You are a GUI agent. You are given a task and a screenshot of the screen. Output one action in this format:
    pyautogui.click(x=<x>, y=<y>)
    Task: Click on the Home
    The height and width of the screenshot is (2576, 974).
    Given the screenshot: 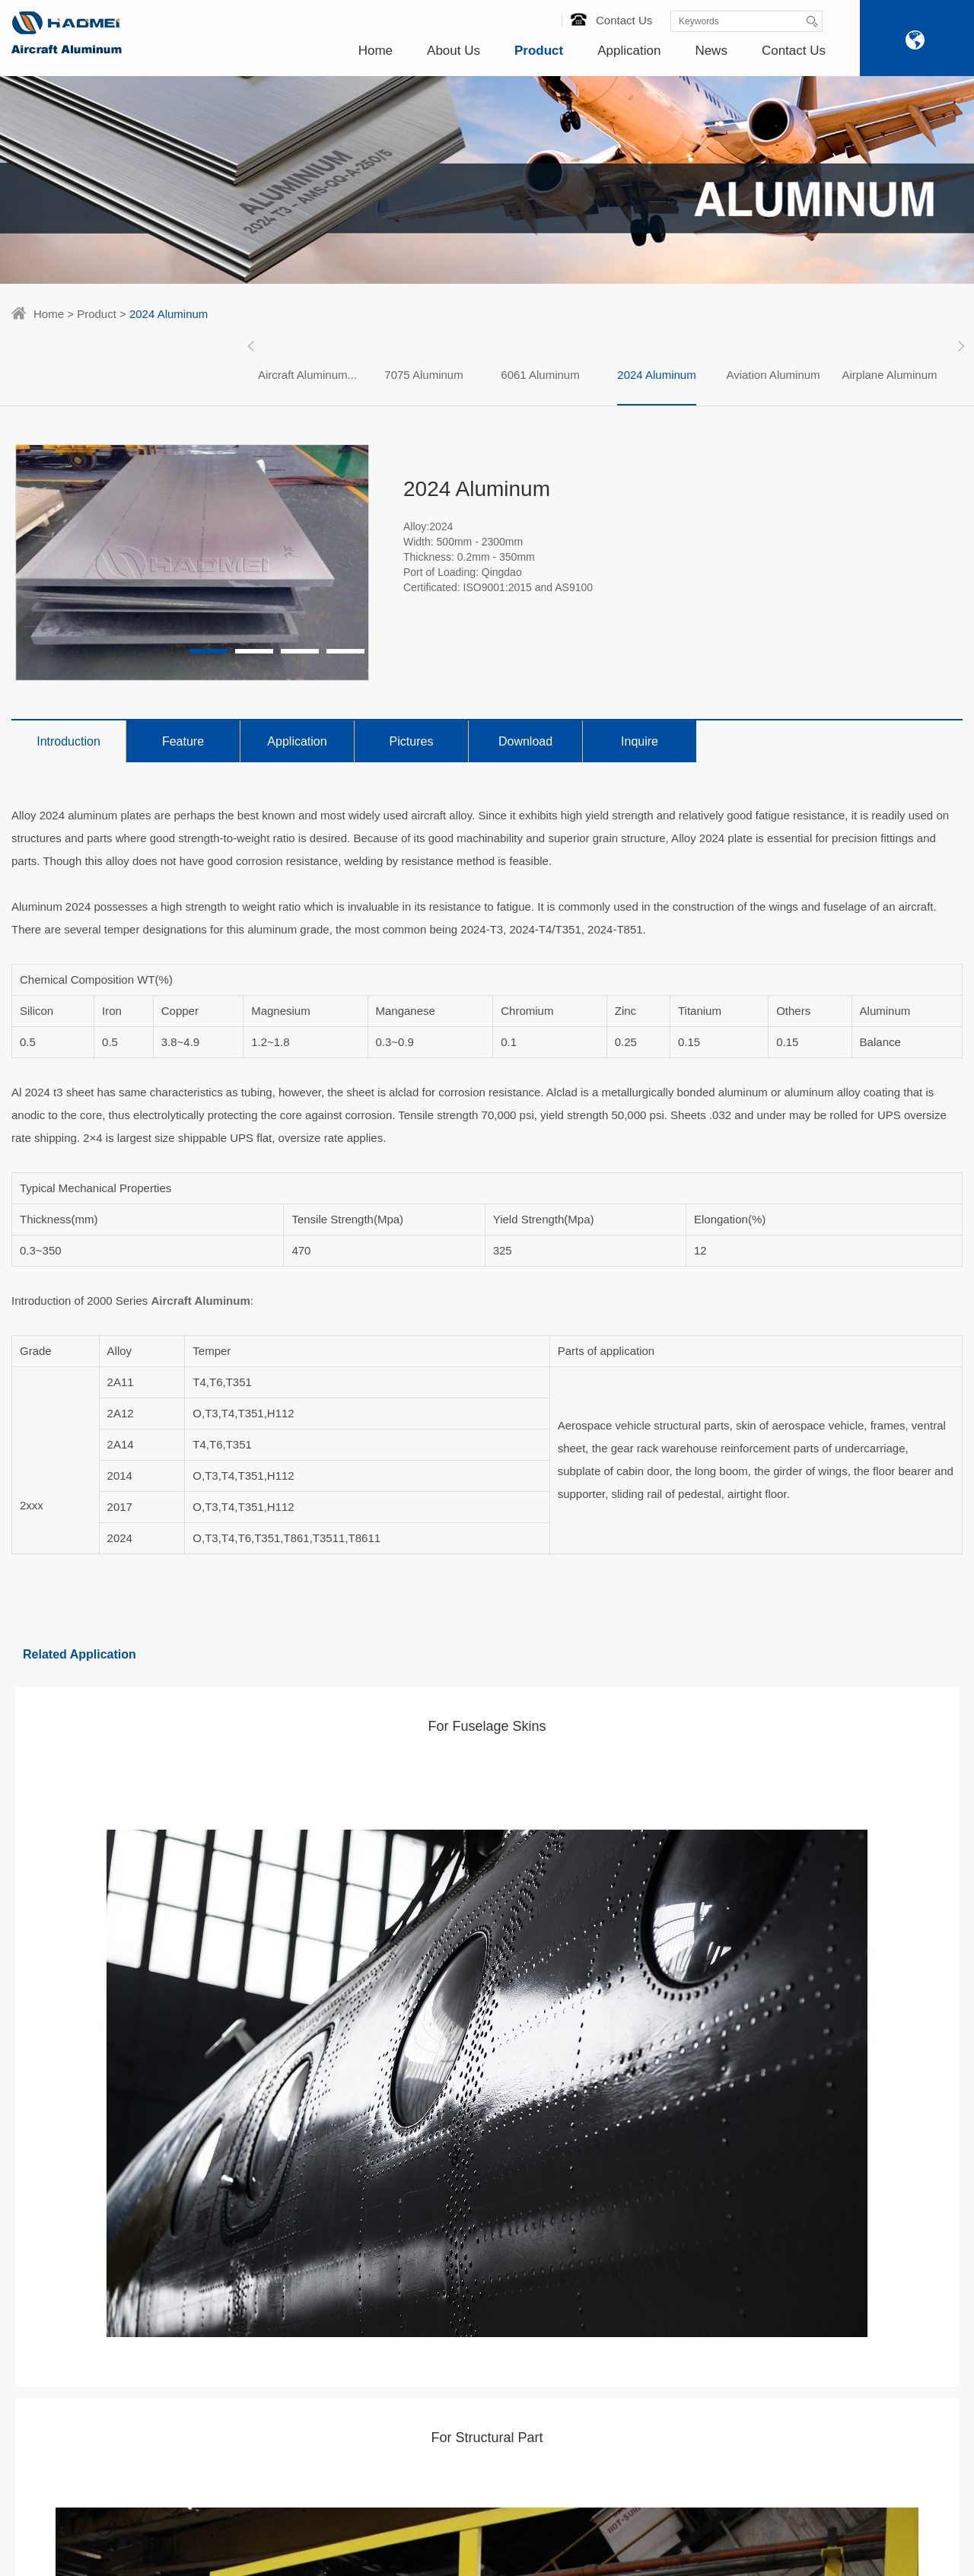 What is the action you would take?
    pyautogui.click(x=375, y=50)
    